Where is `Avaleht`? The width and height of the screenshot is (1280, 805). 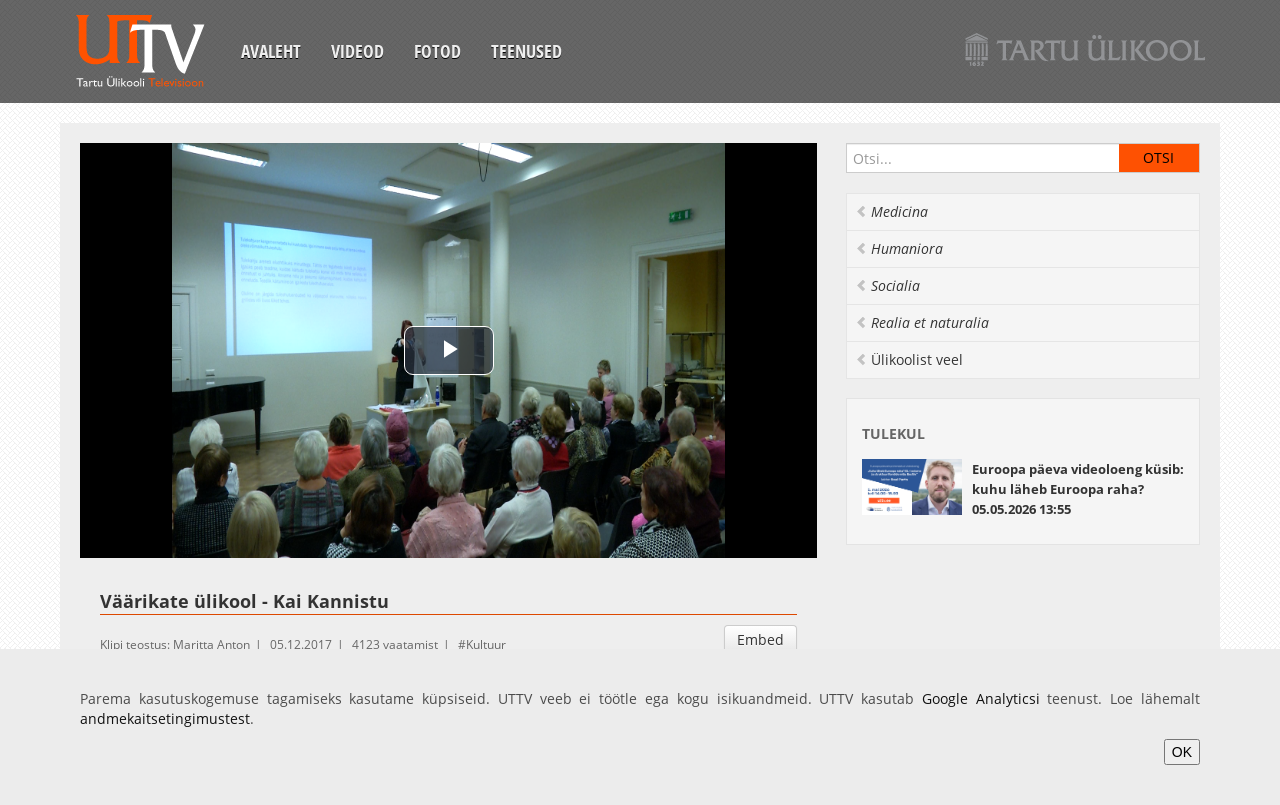 Avaleht is located at coordinates (271, 51).